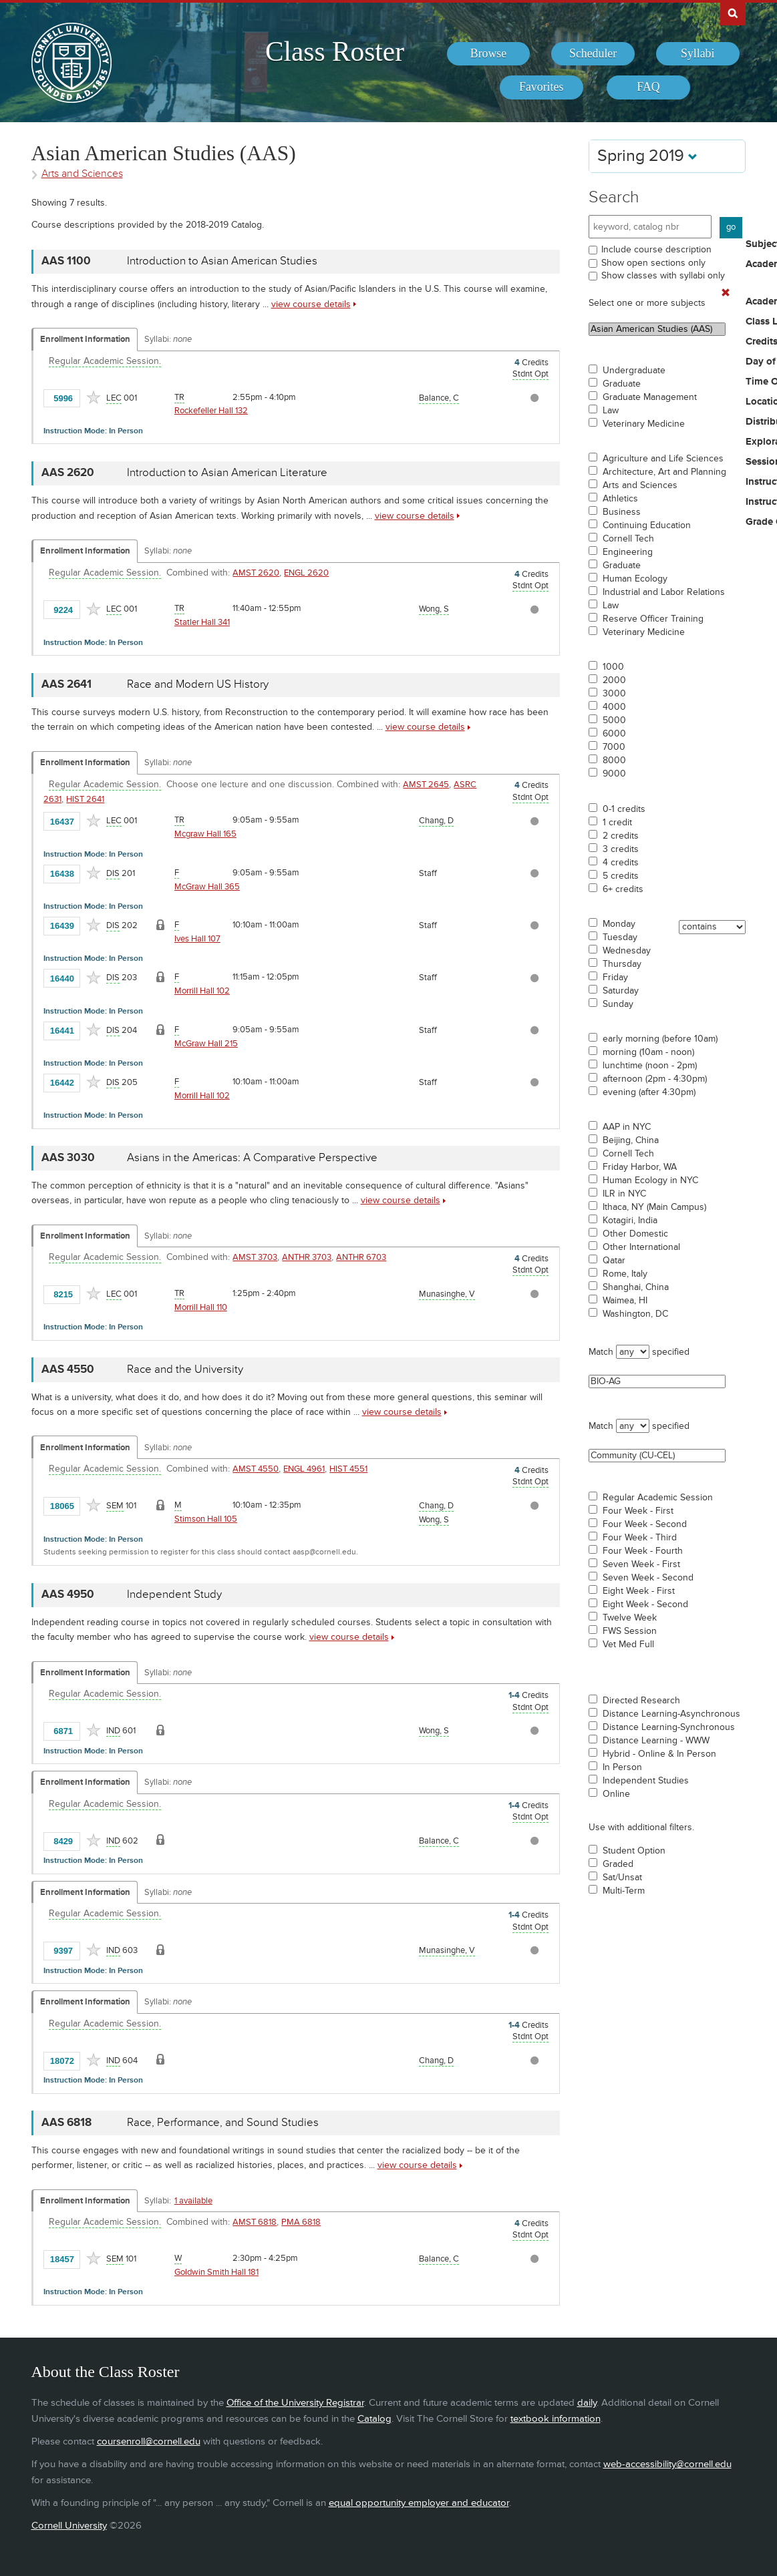 This screenshot has width=777, height=2576. What do you see at coordinates (69, 2525) in the screenshot?
I see `Cornell University` at bounding box center [69, 2525].